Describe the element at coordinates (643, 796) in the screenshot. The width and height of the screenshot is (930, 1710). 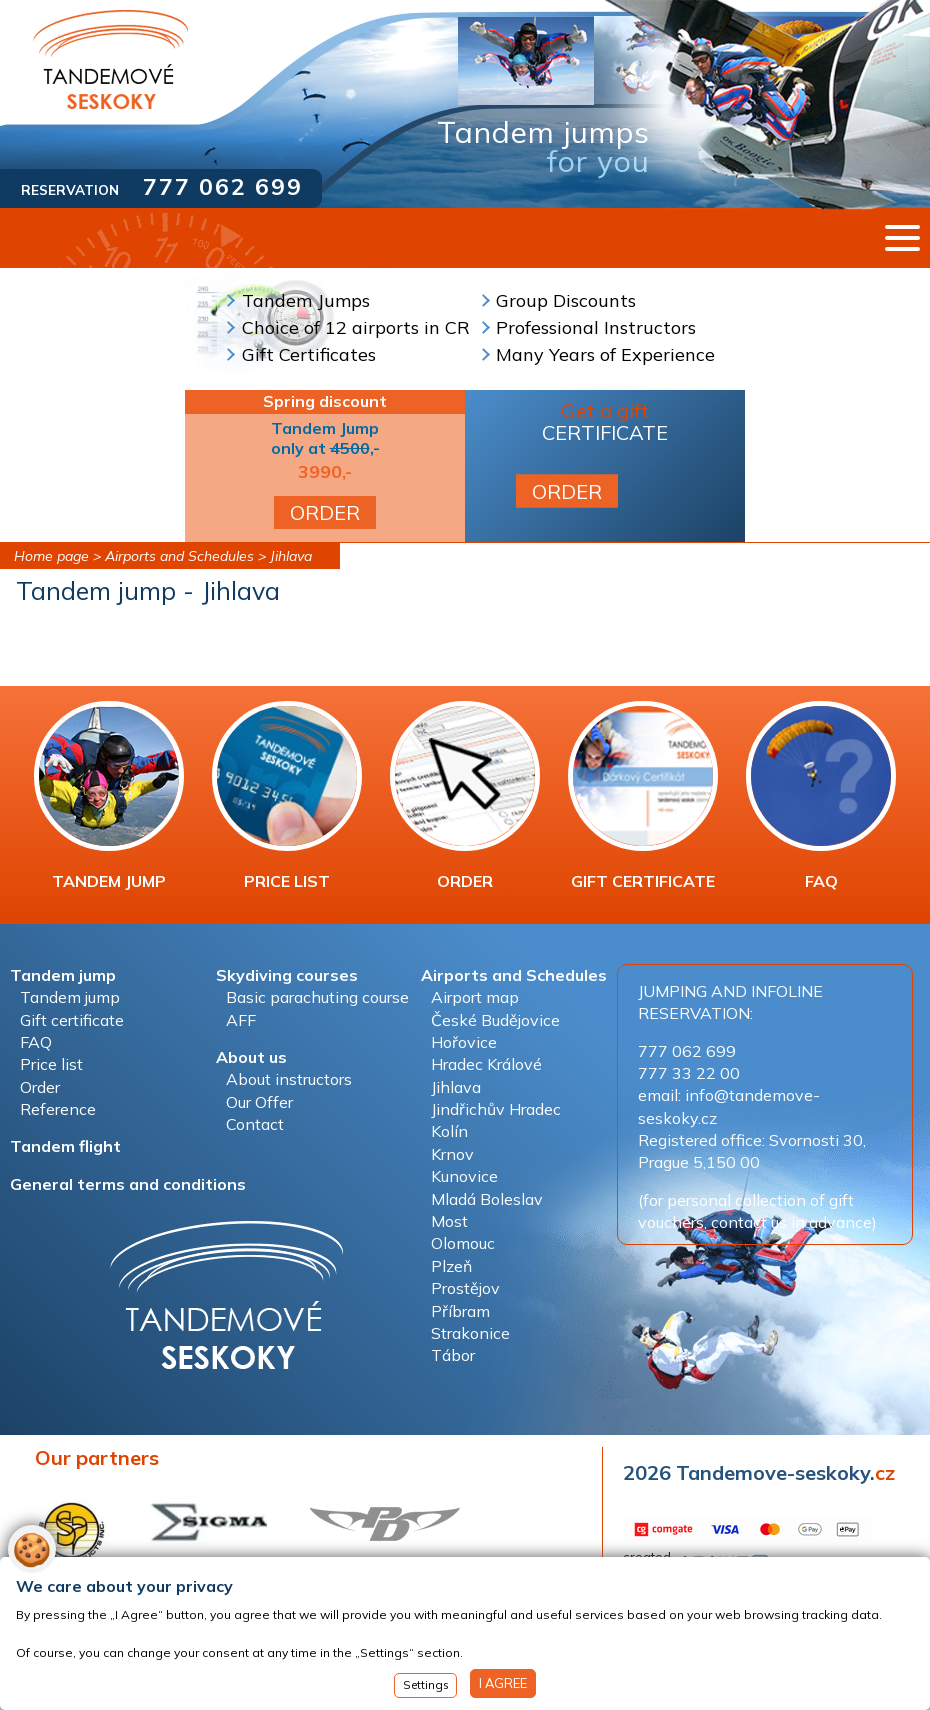
I see `GIFT CERTIFICATE` at that location.